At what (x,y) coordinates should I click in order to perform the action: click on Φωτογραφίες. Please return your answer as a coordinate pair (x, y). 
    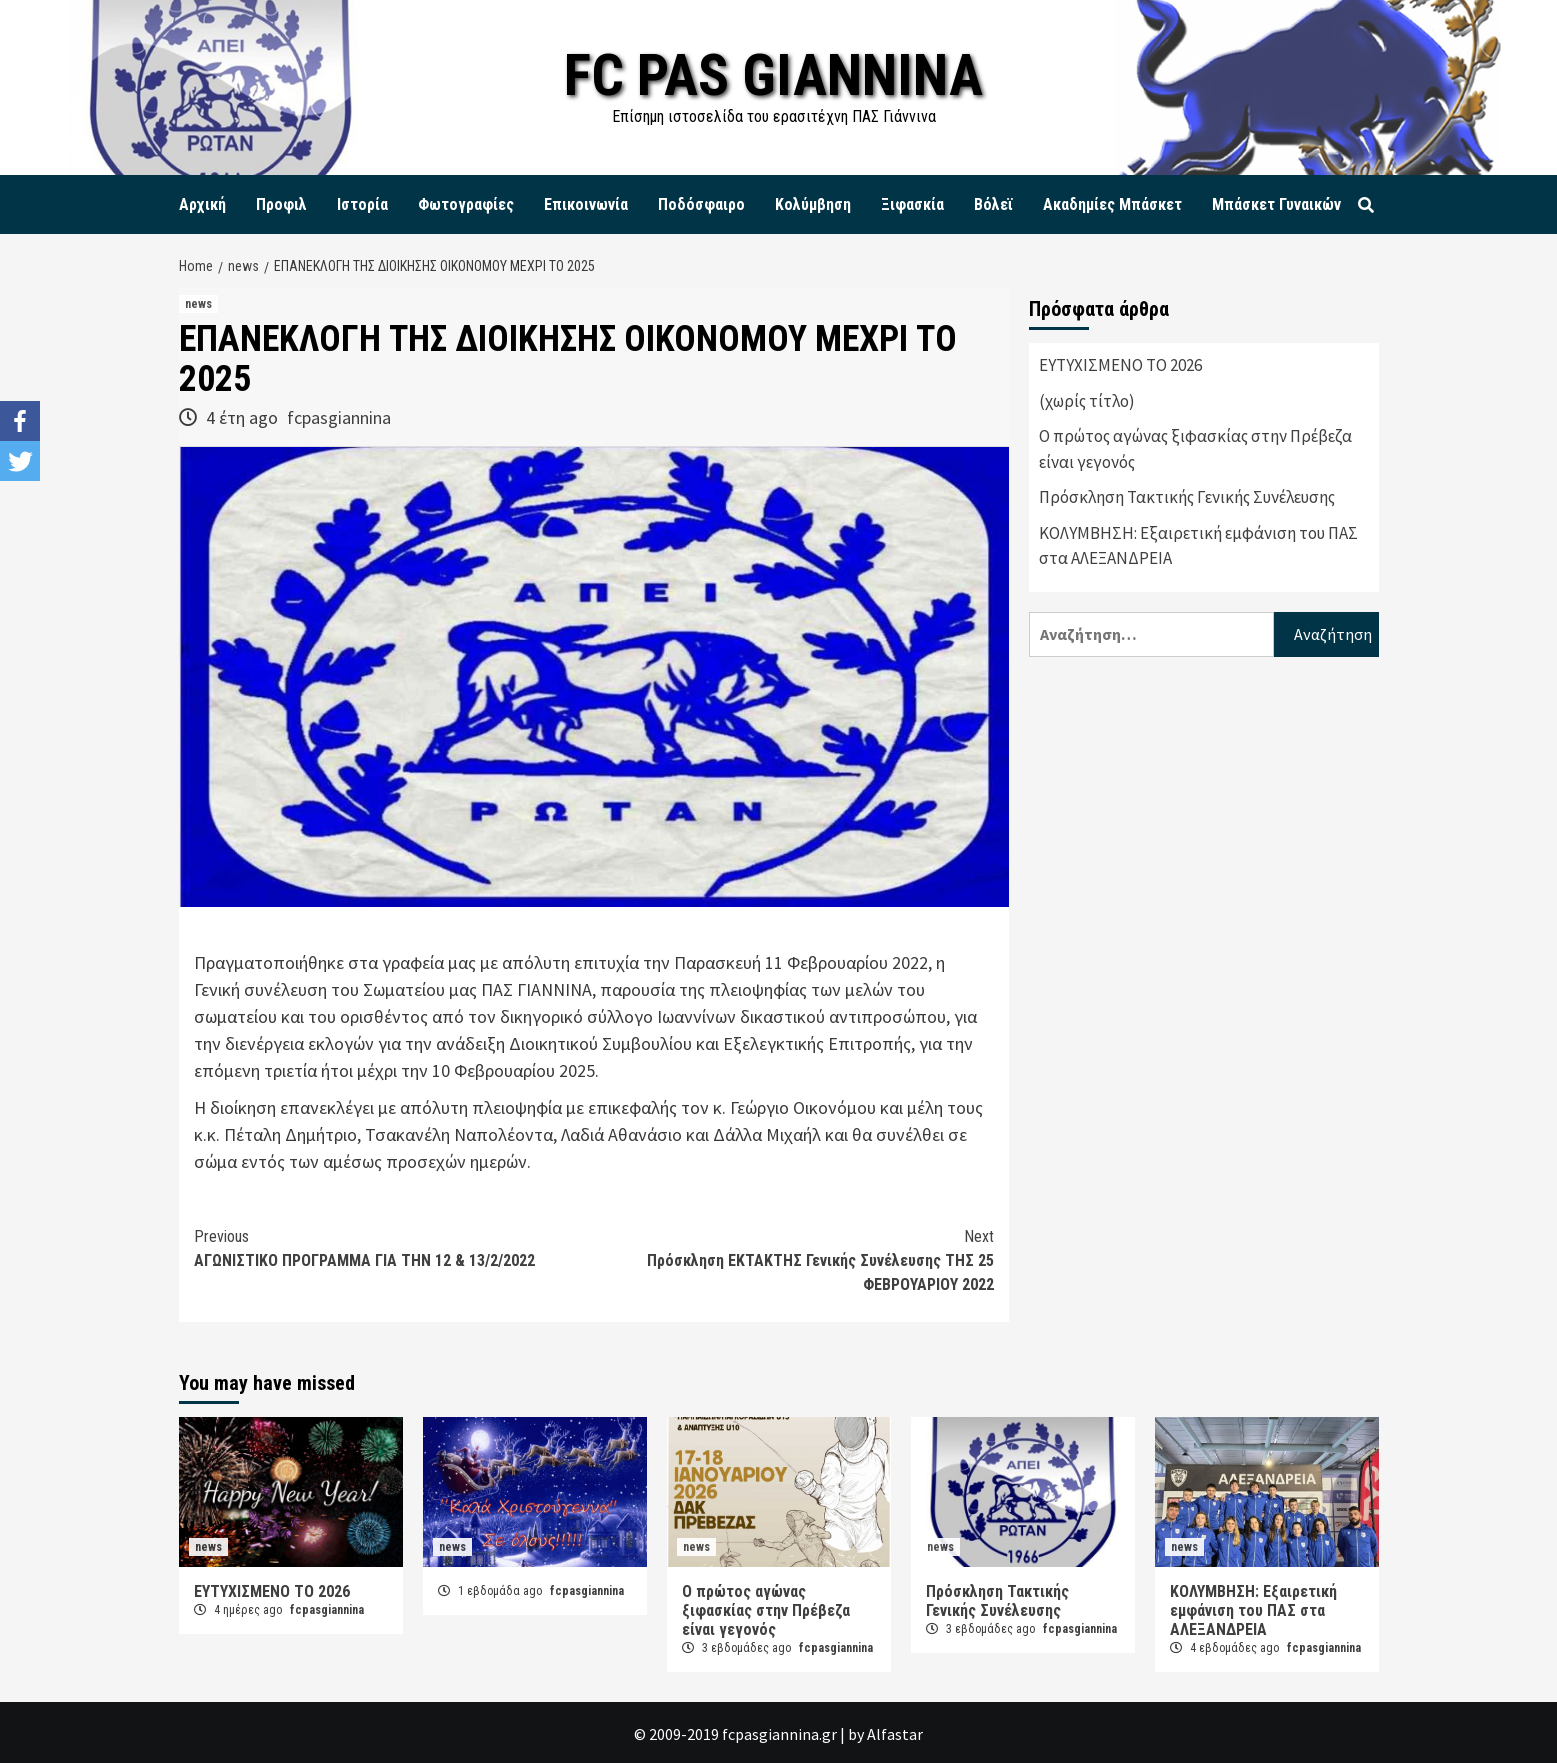
    Looking at the image, I should click on (466, 204).